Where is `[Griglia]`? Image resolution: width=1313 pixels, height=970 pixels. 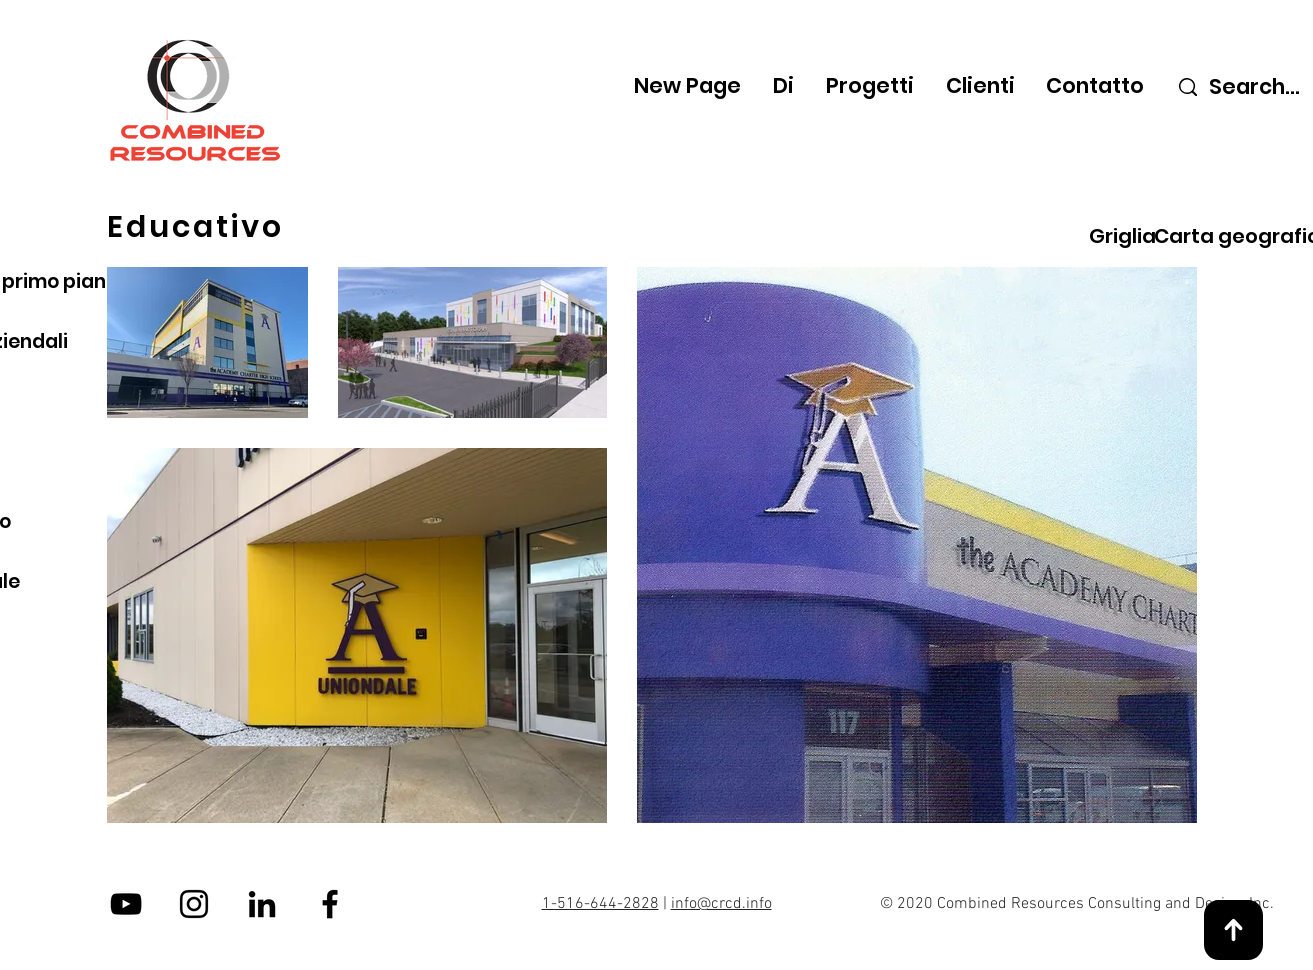
[Griglia] is located at coordinates (1122, 235).